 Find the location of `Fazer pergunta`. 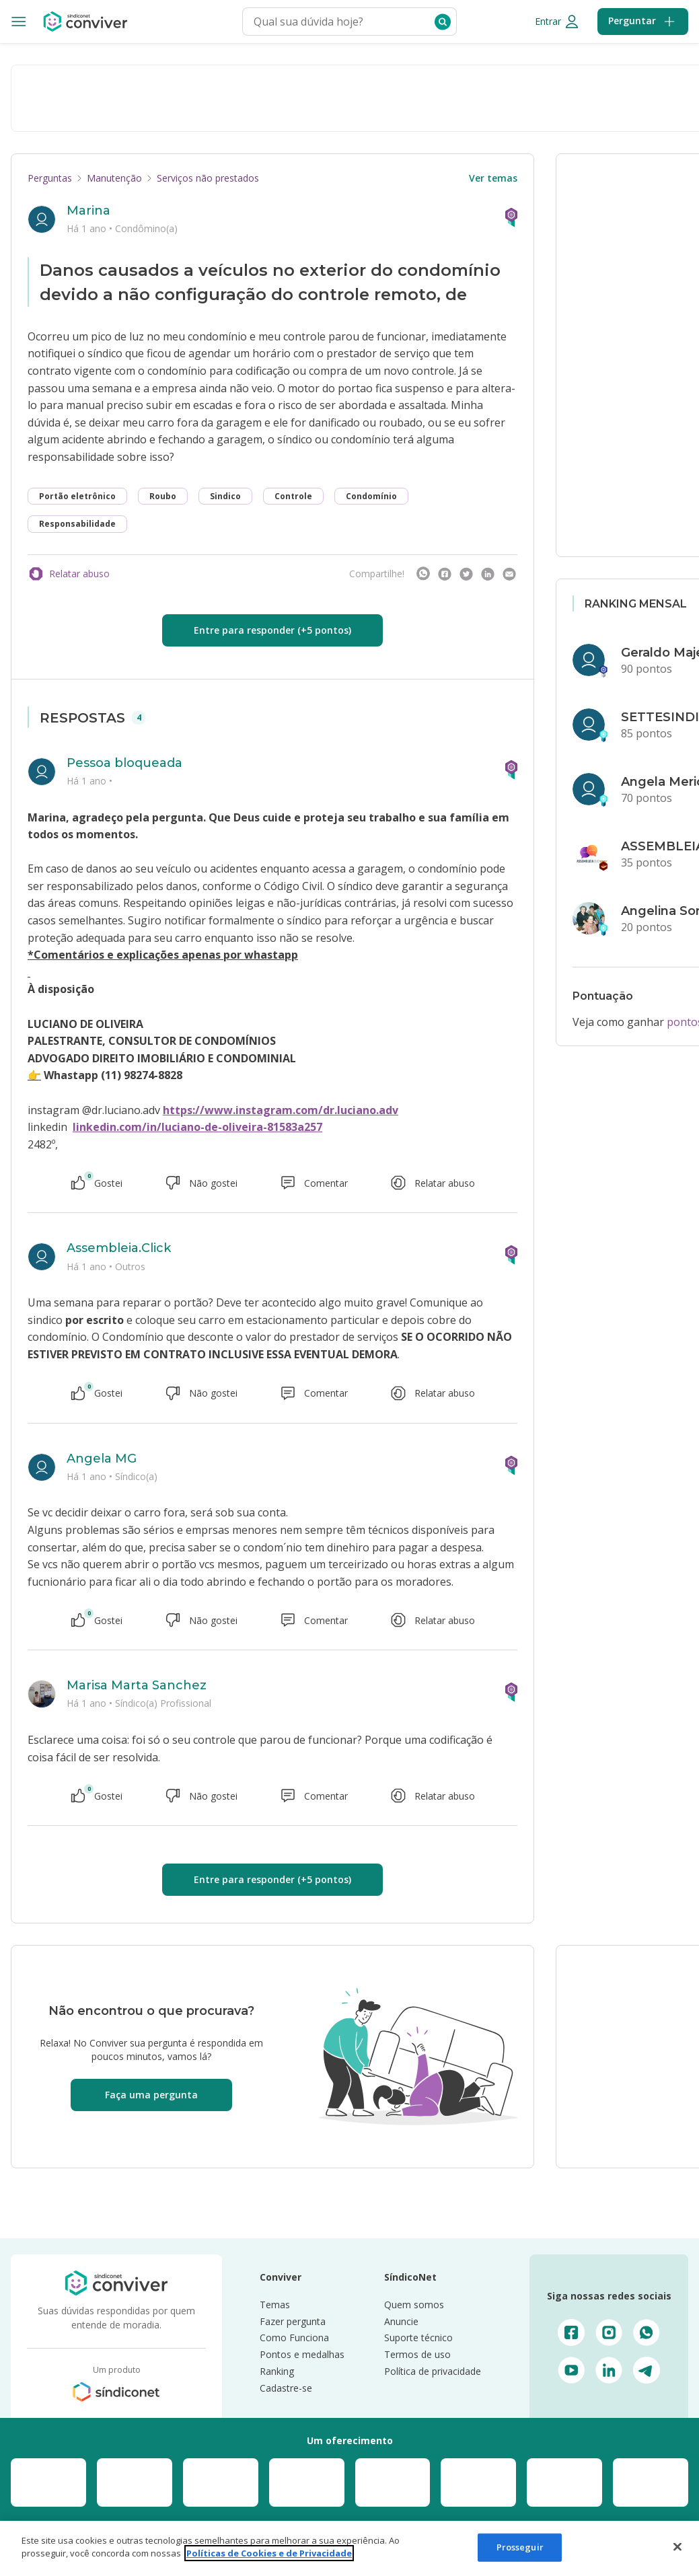

Fazer pergunta is located at coordinates (293, 2321).